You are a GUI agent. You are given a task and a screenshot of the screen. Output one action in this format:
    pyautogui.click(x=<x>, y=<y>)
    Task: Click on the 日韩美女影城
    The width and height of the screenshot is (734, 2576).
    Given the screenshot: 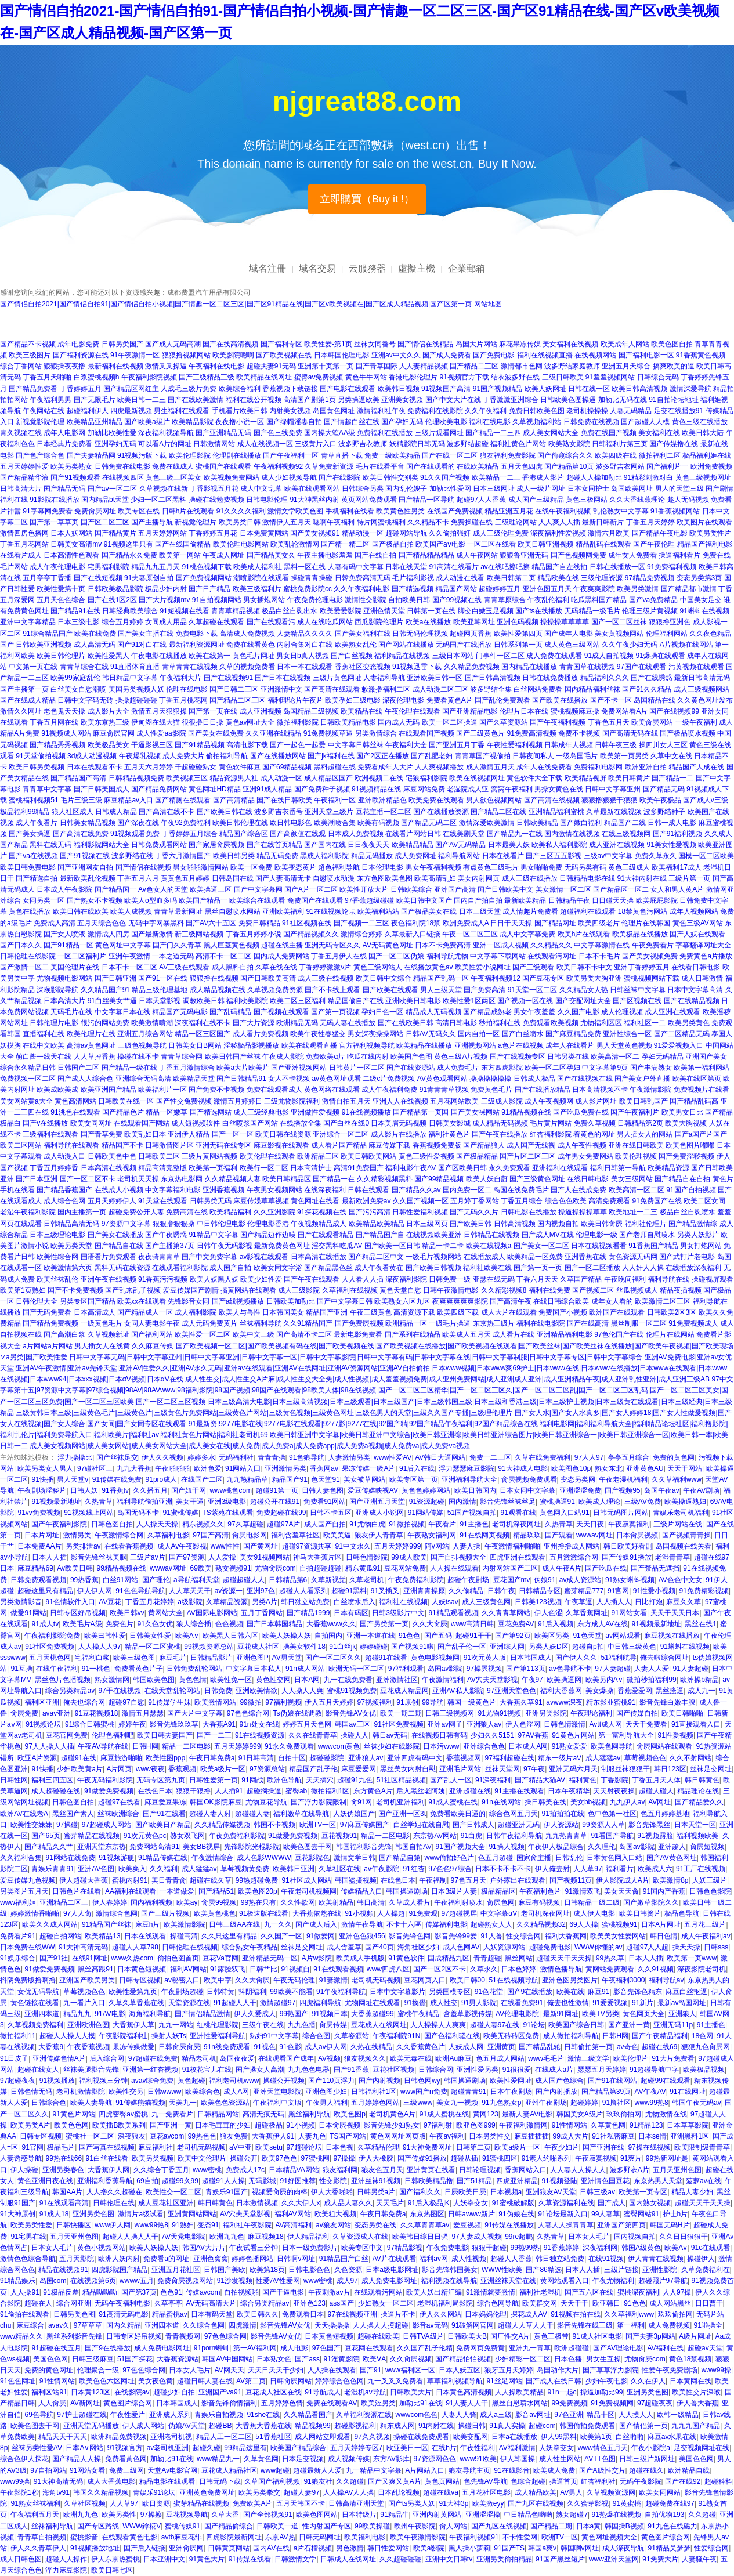 What is the action you would take?
    pyautogui.click(x=450, y=1123)
    